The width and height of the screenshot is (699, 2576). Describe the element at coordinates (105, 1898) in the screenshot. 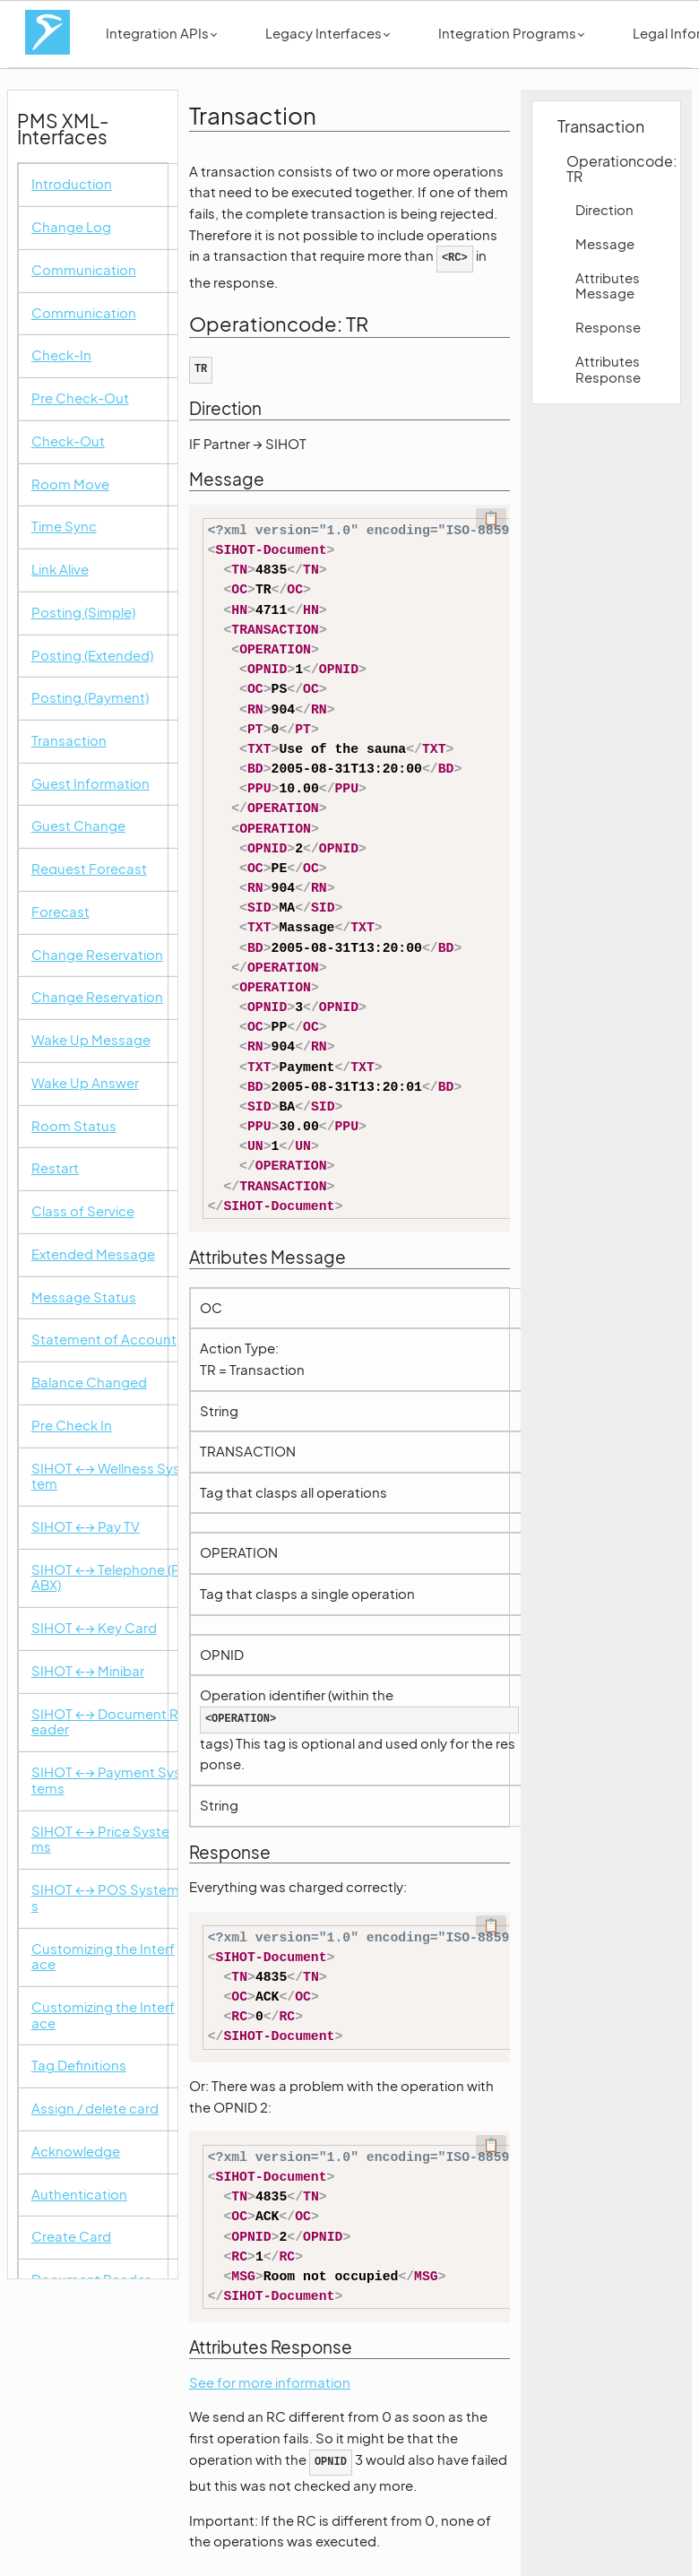

I see `SIHOT ←→ POS Systems` at that location.